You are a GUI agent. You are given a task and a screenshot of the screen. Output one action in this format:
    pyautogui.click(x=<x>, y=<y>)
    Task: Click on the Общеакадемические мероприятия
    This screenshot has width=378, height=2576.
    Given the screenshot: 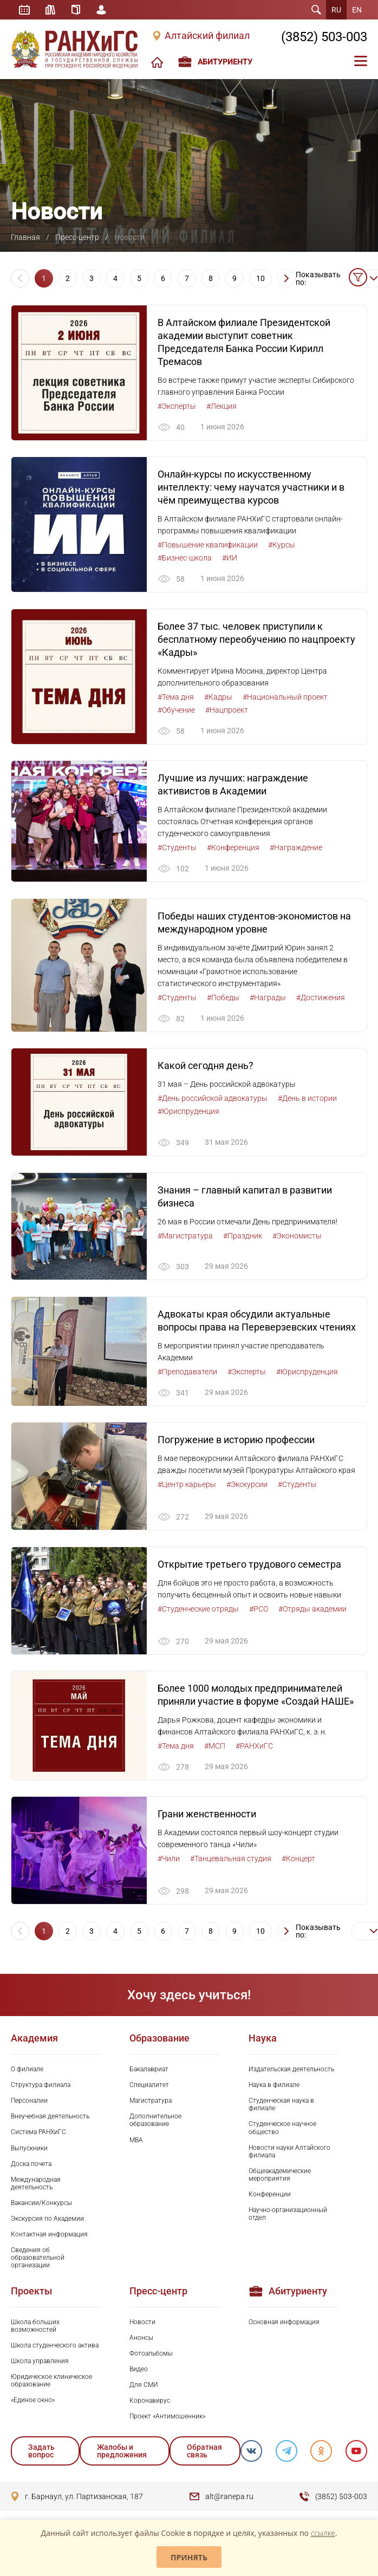 What is the action you would take?
    pyautogui.click(x=280, y=2178)
    